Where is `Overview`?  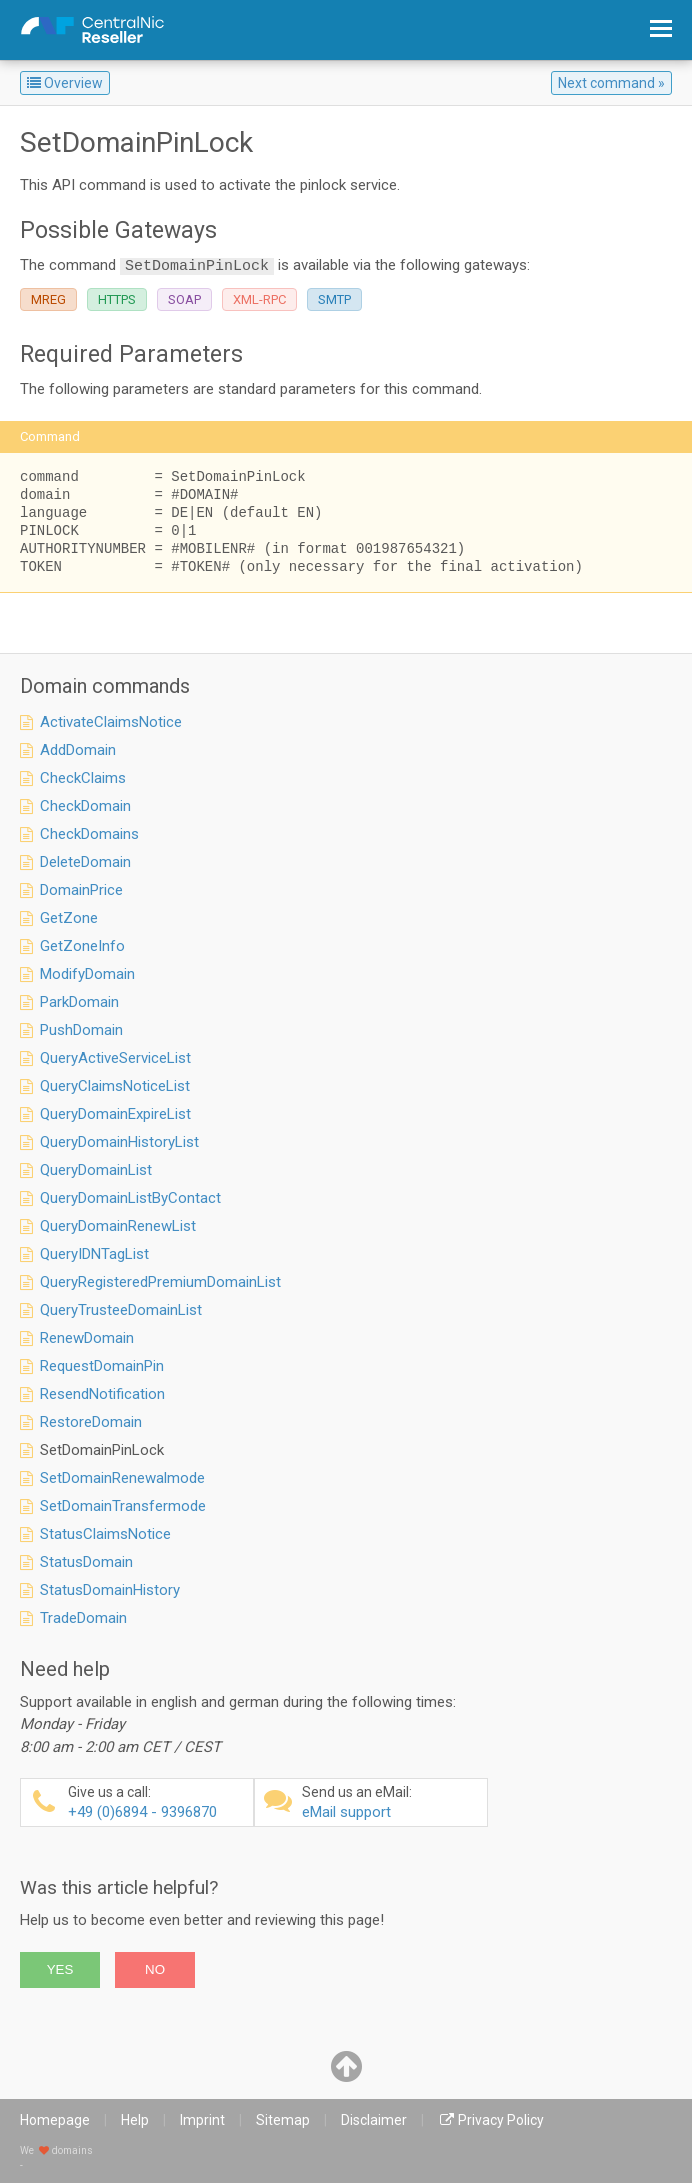
Overview is located at coordinates (65, 83).